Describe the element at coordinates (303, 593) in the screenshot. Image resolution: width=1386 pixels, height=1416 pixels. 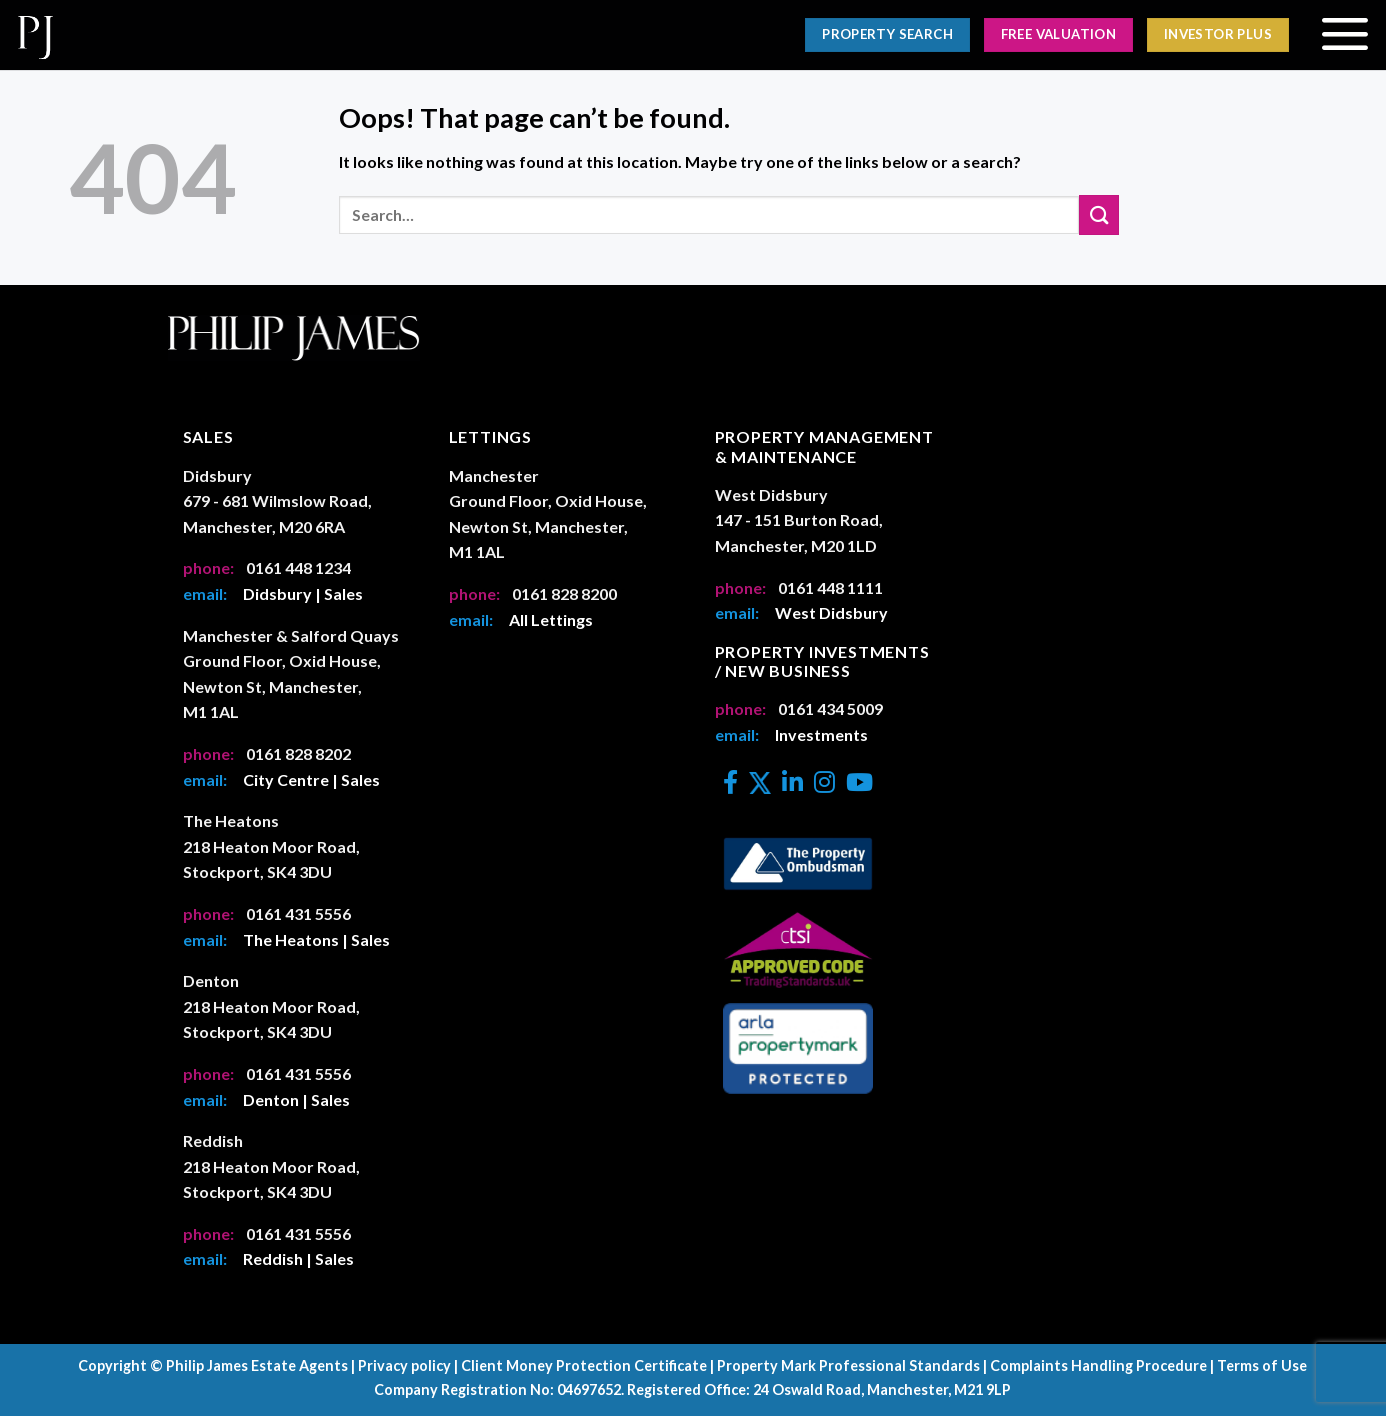
I see `Didsbury | Sales` at that location.